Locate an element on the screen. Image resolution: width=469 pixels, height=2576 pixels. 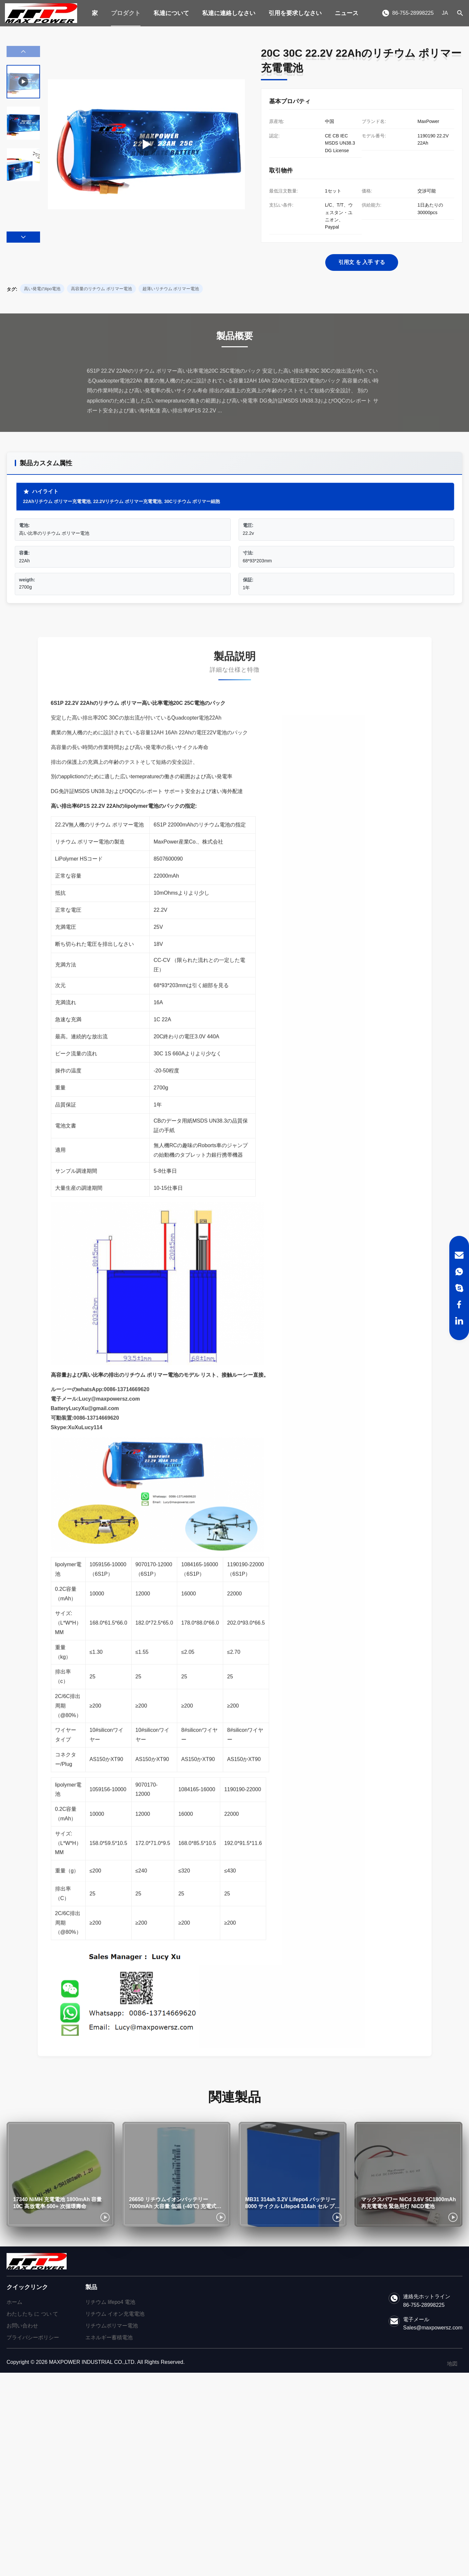
[Email] is located at coordinates (459, 1255).